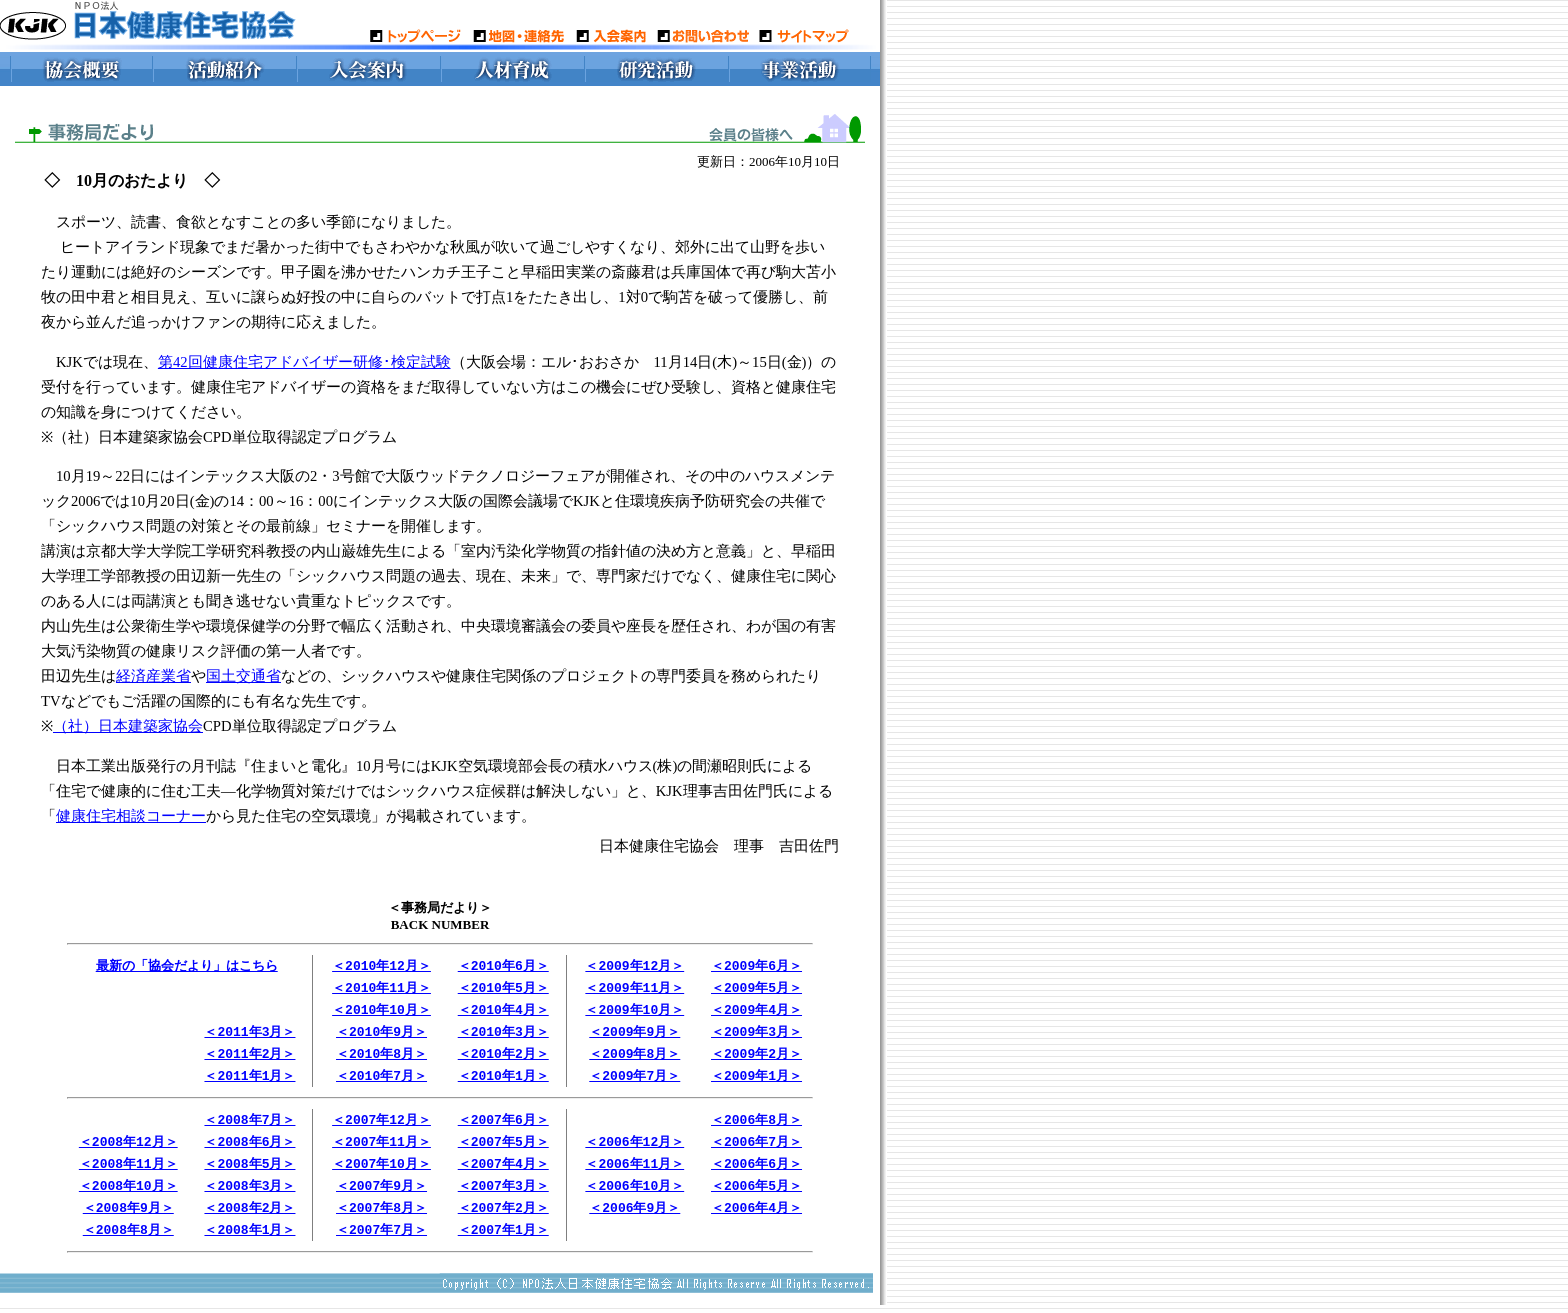 This screenshot has width=1568, height=1313. Describe the element at coordinates (503, 1195) in the screenshot. I see `＜2007年3月＞` at that location.